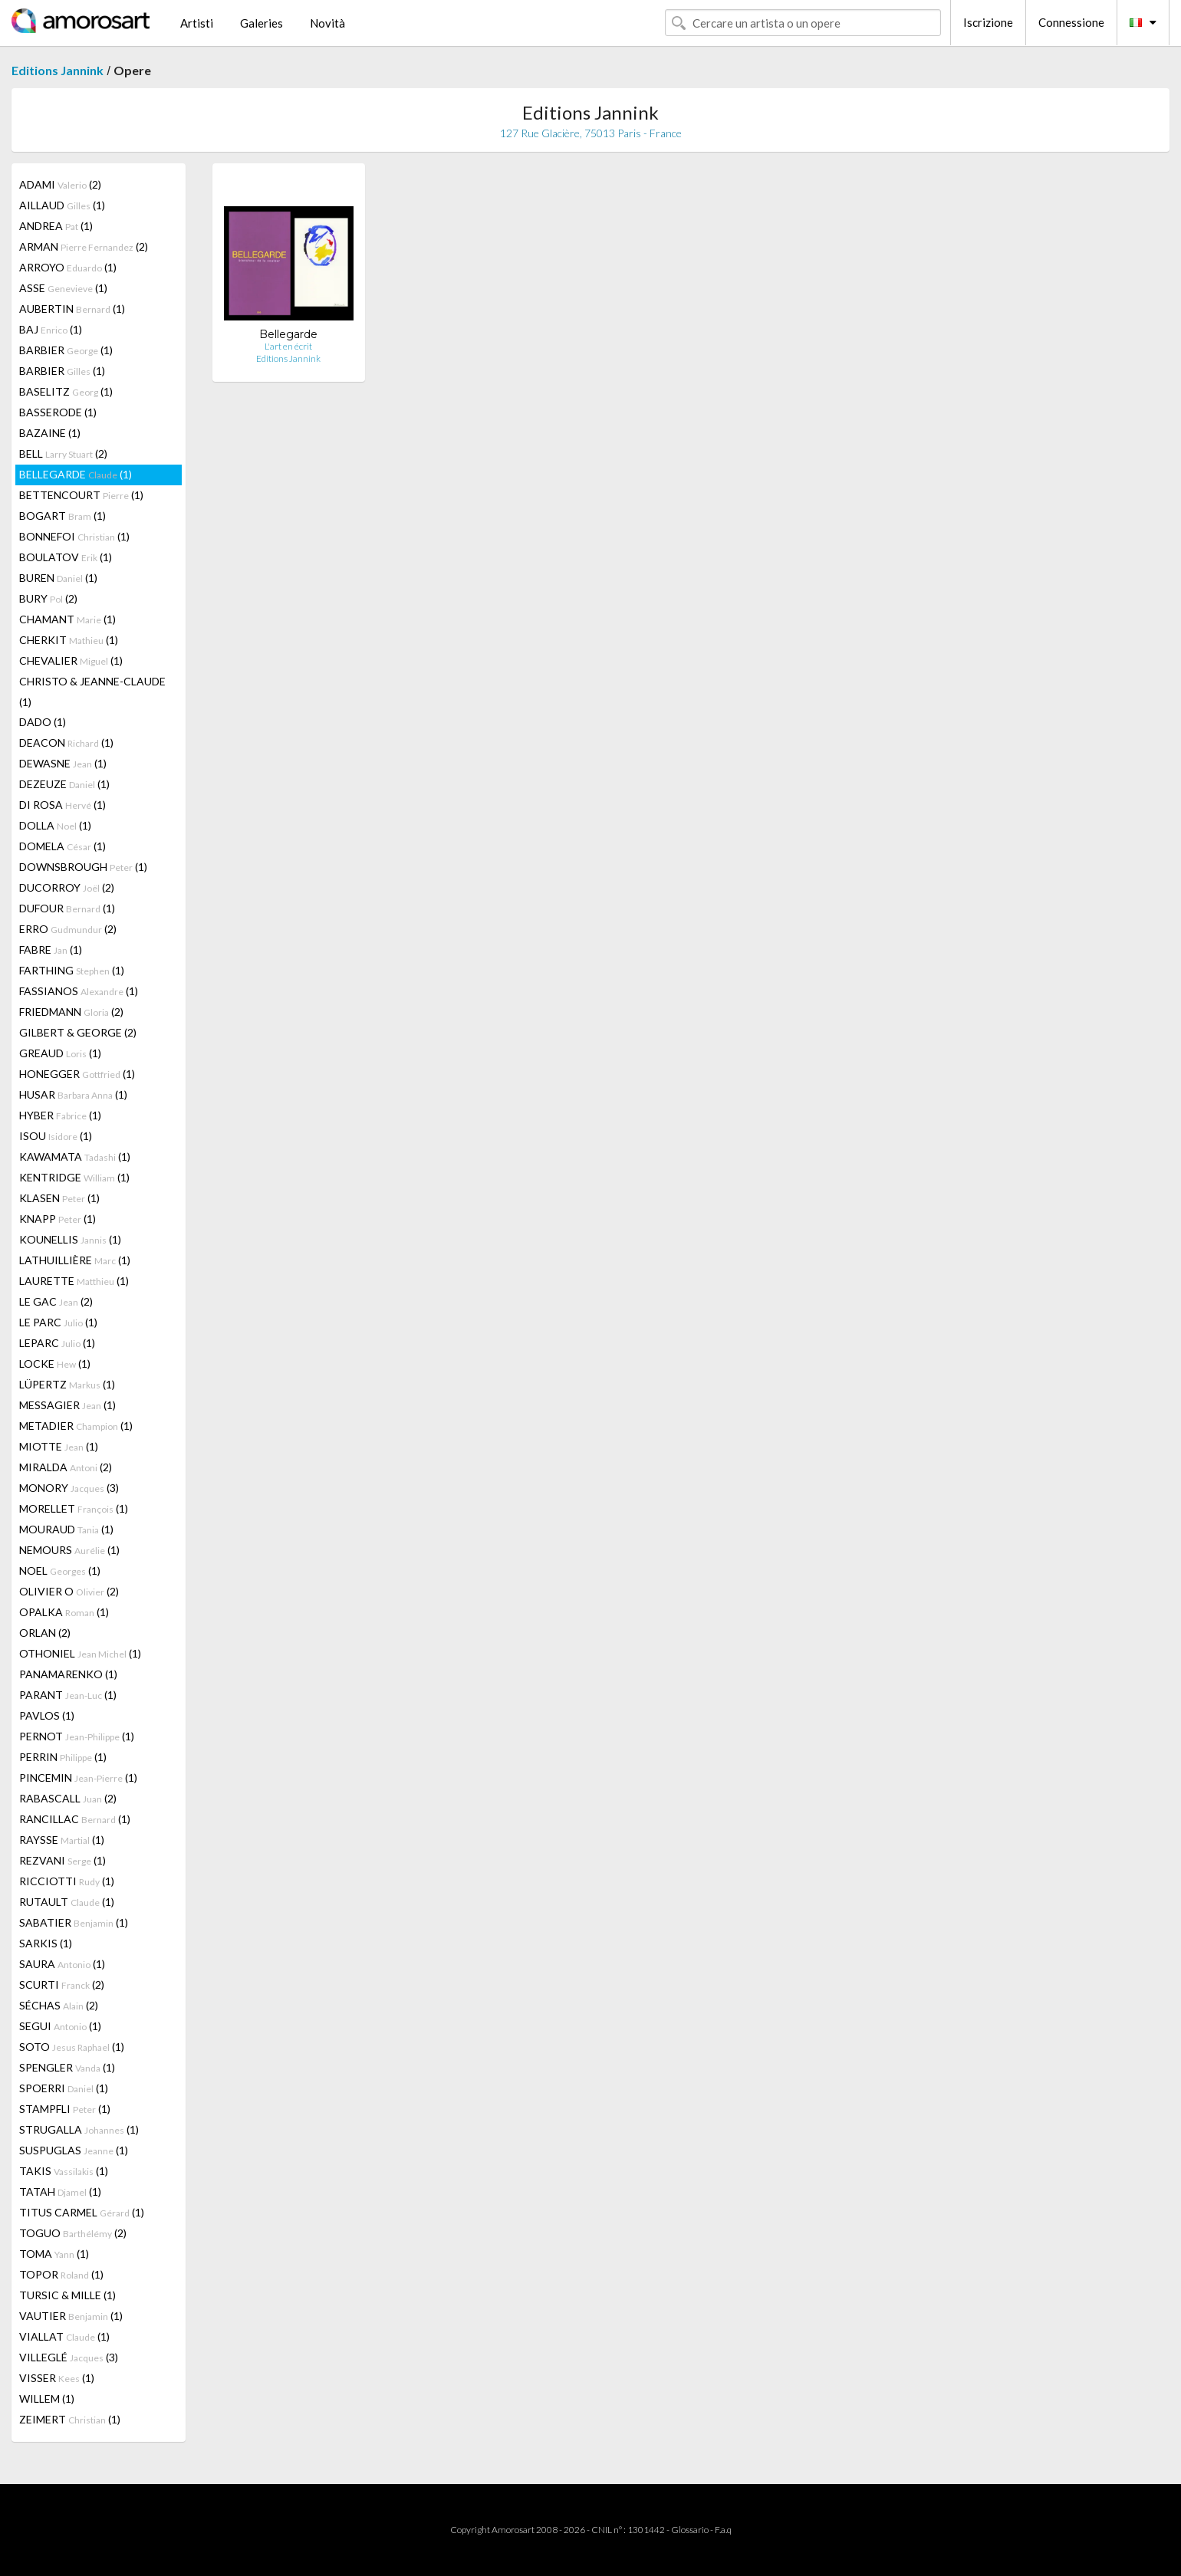 Image resolution: width=1181 pixels, height=2576 pixels. Describe the element at coordinates (66, 391) in the screenshot. I see `BASELITZ (1)` at that location.